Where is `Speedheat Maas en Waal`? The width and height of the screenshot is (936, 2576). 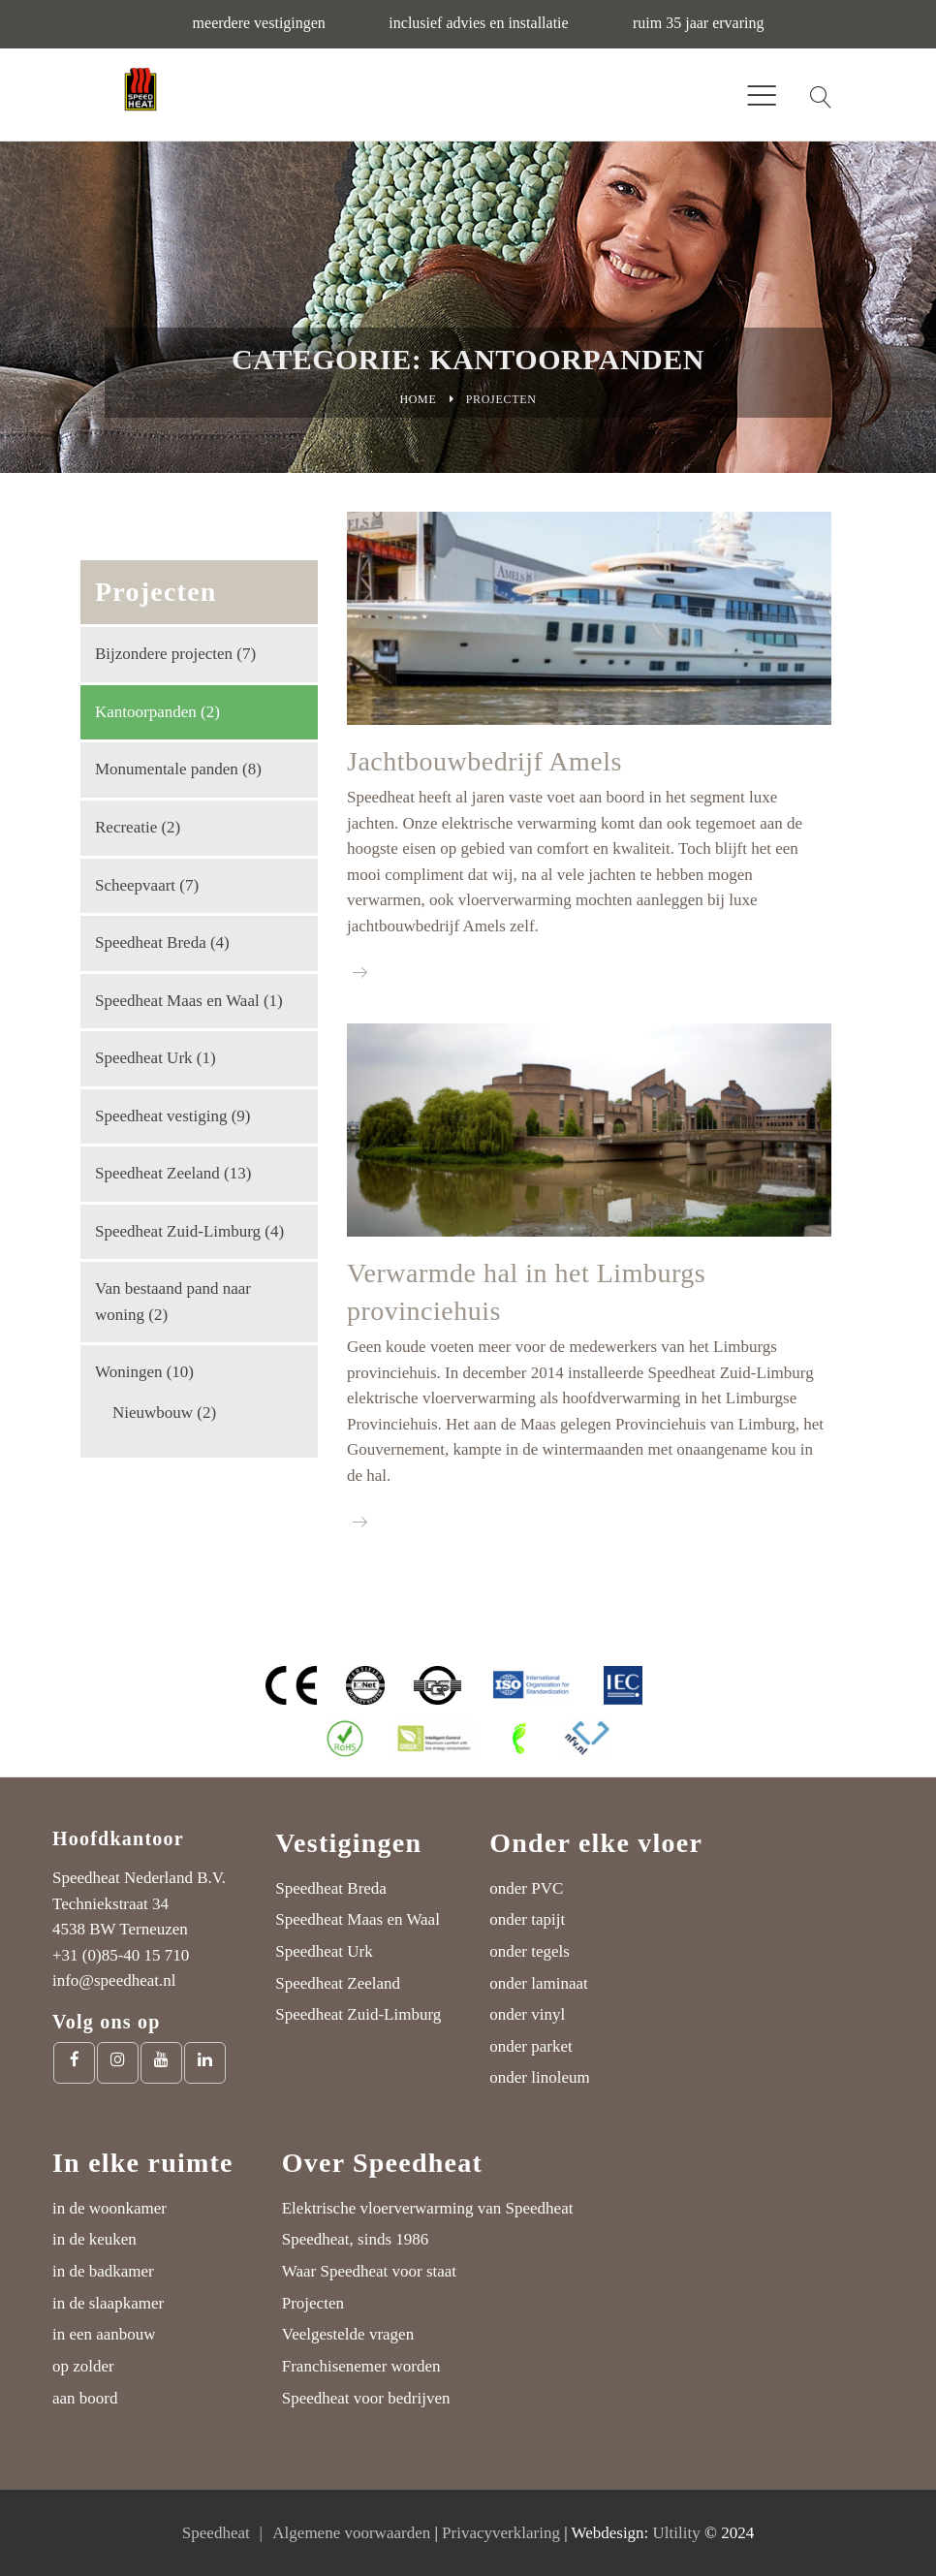 Speedheat Maas en Waal is located at coordinates (177, 1000).